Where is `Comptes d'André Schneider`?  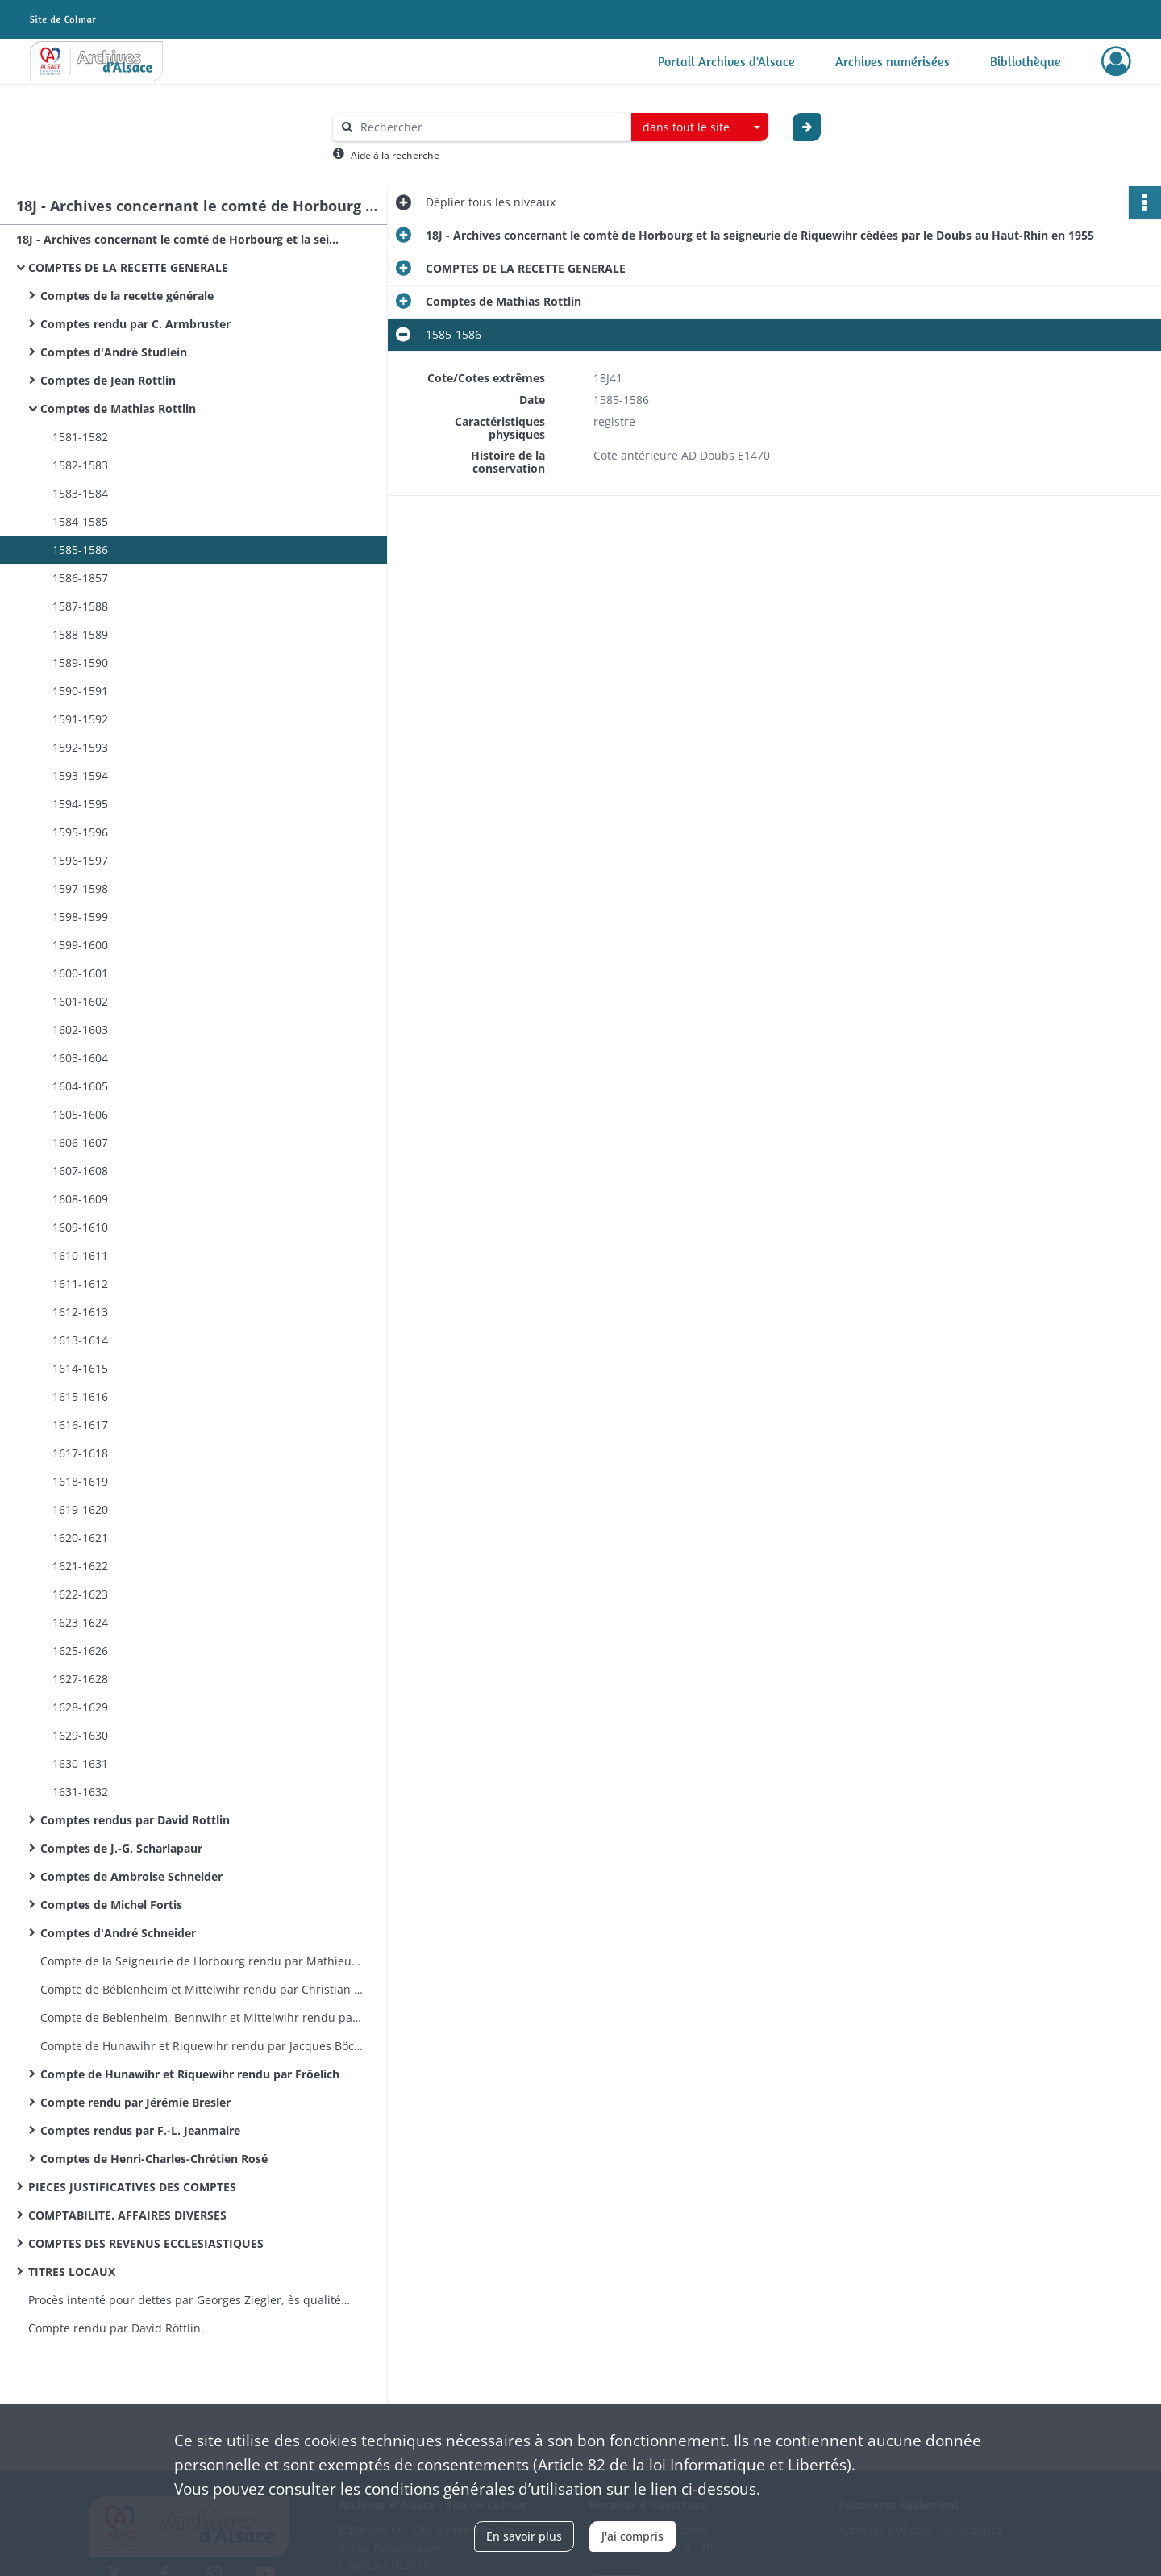
Comptes d'André Schneider is located at coordinates (118, 1932).